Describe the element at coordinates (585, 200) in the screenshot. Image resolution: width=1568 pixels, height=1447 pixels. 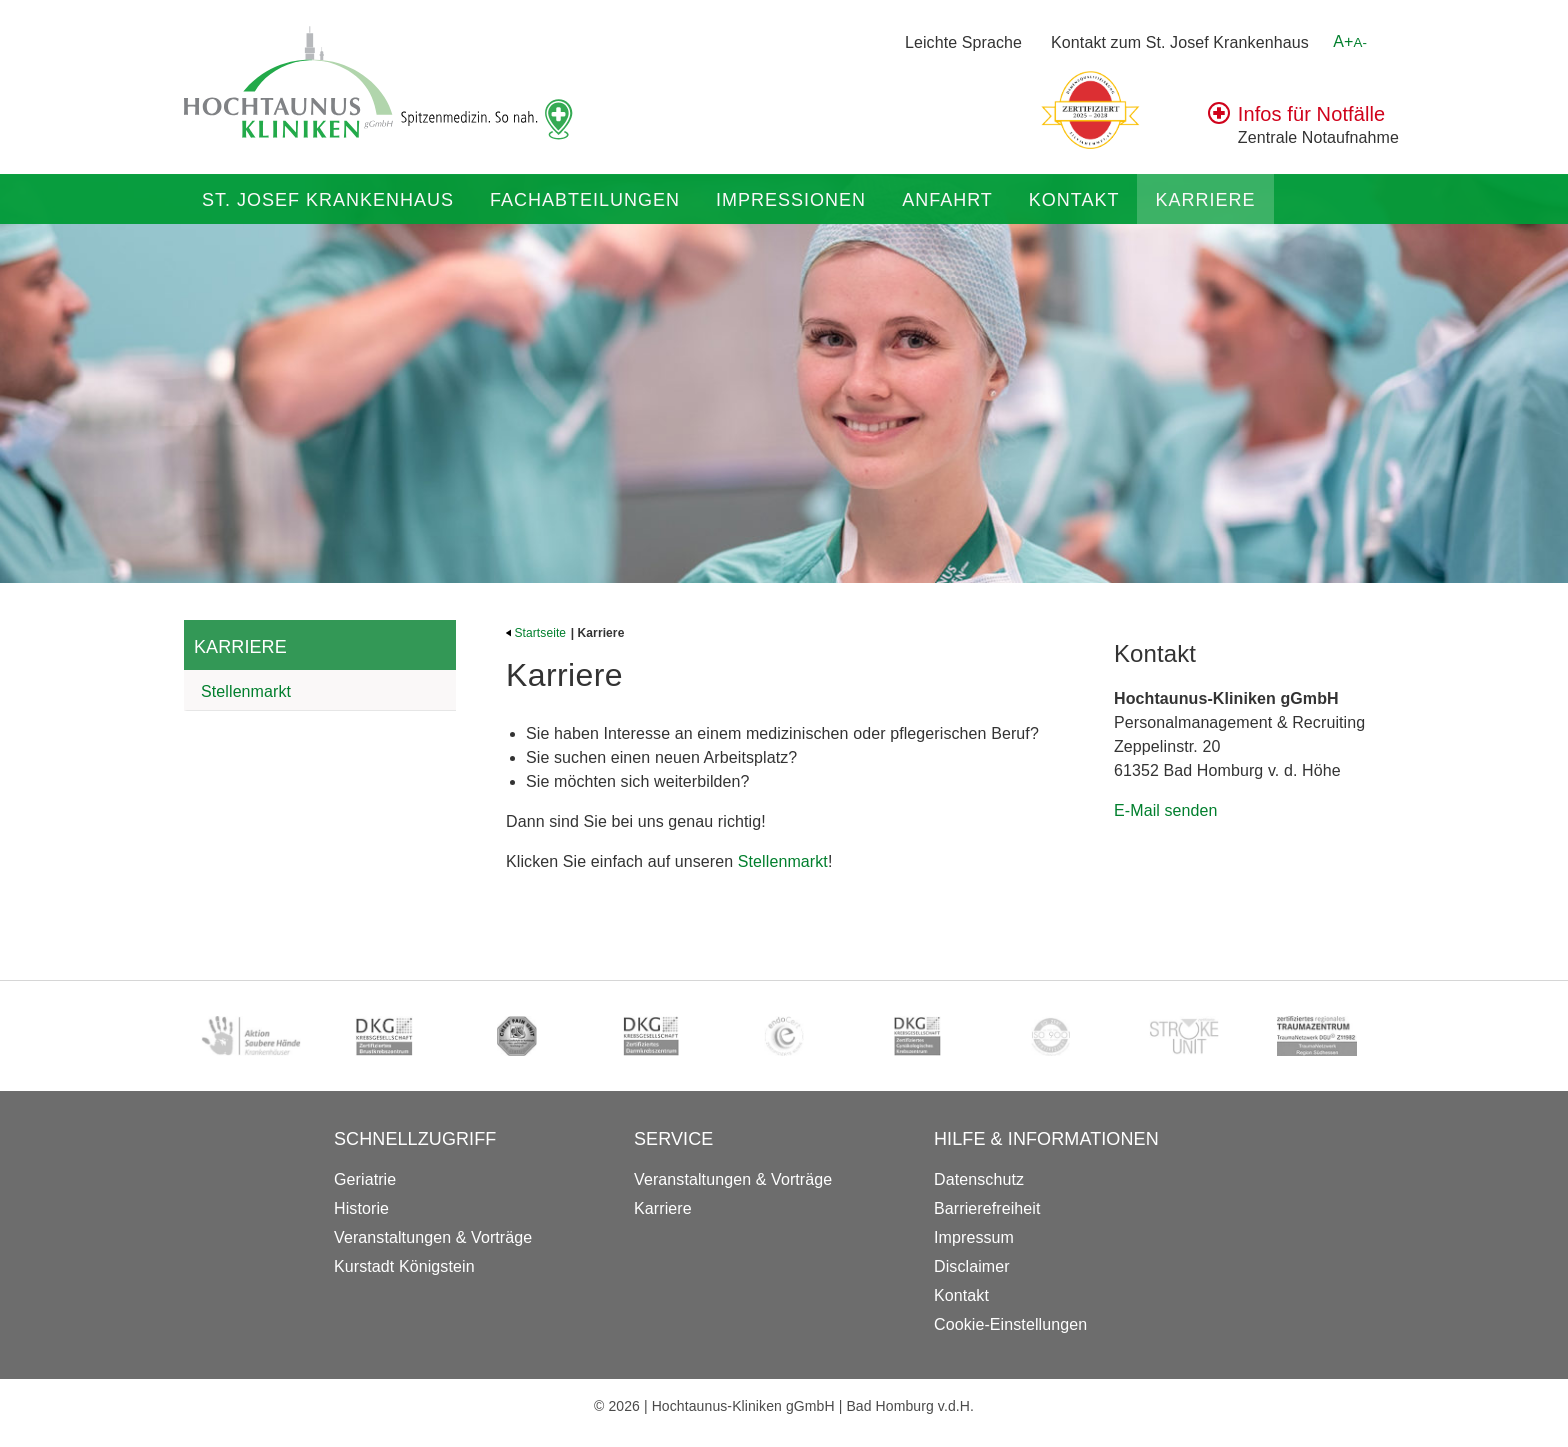
I see `Fachabteilungen` at that location.